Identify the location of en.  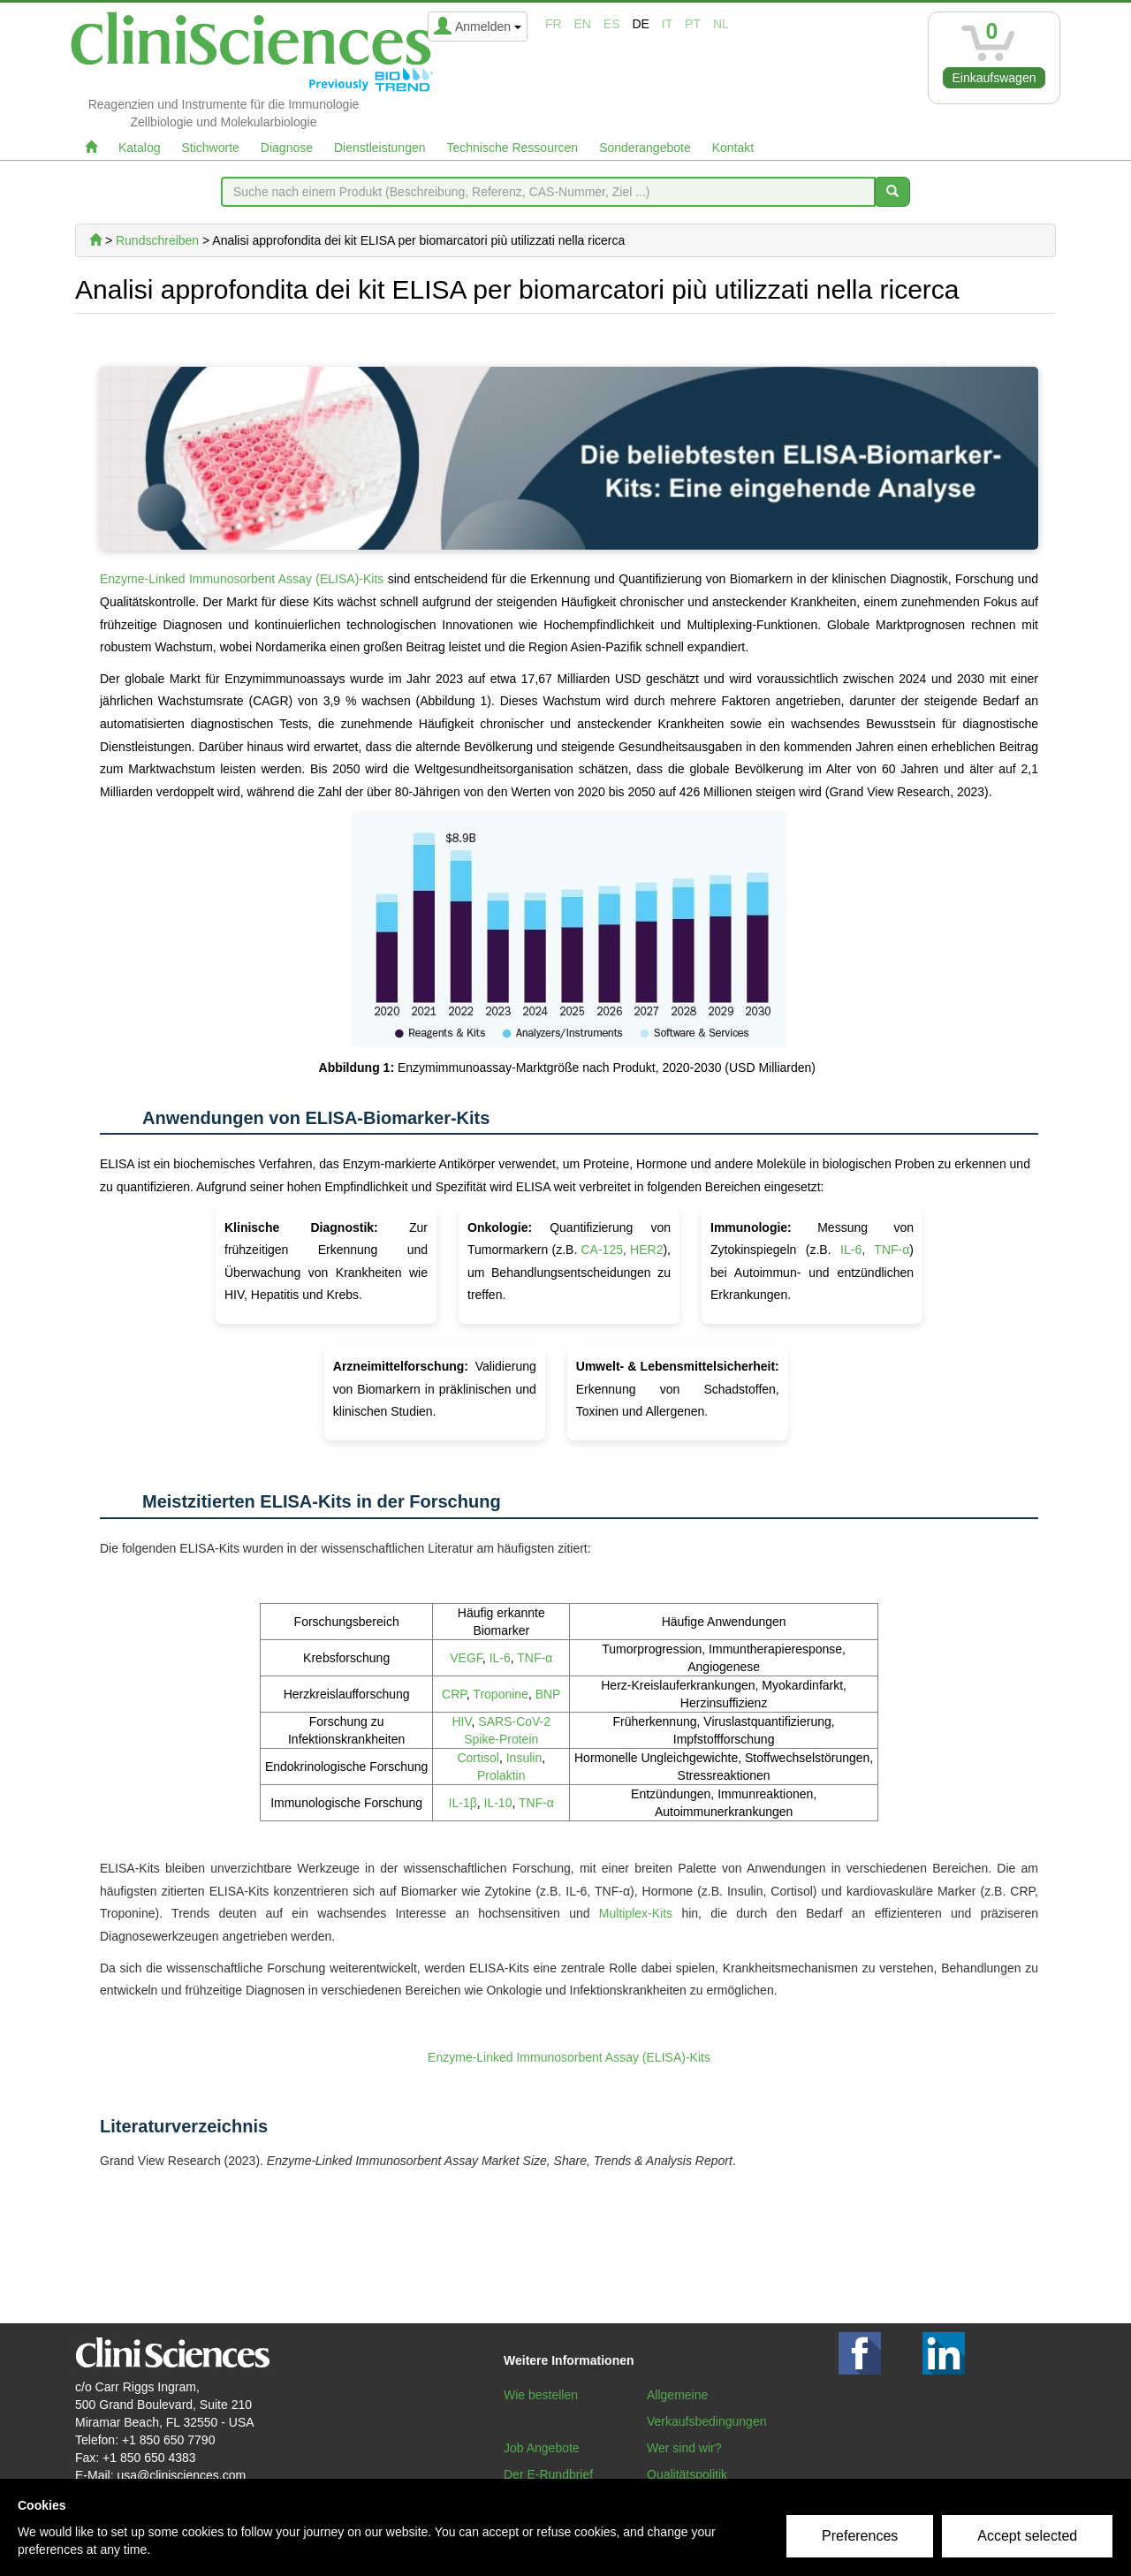
(582, 24).